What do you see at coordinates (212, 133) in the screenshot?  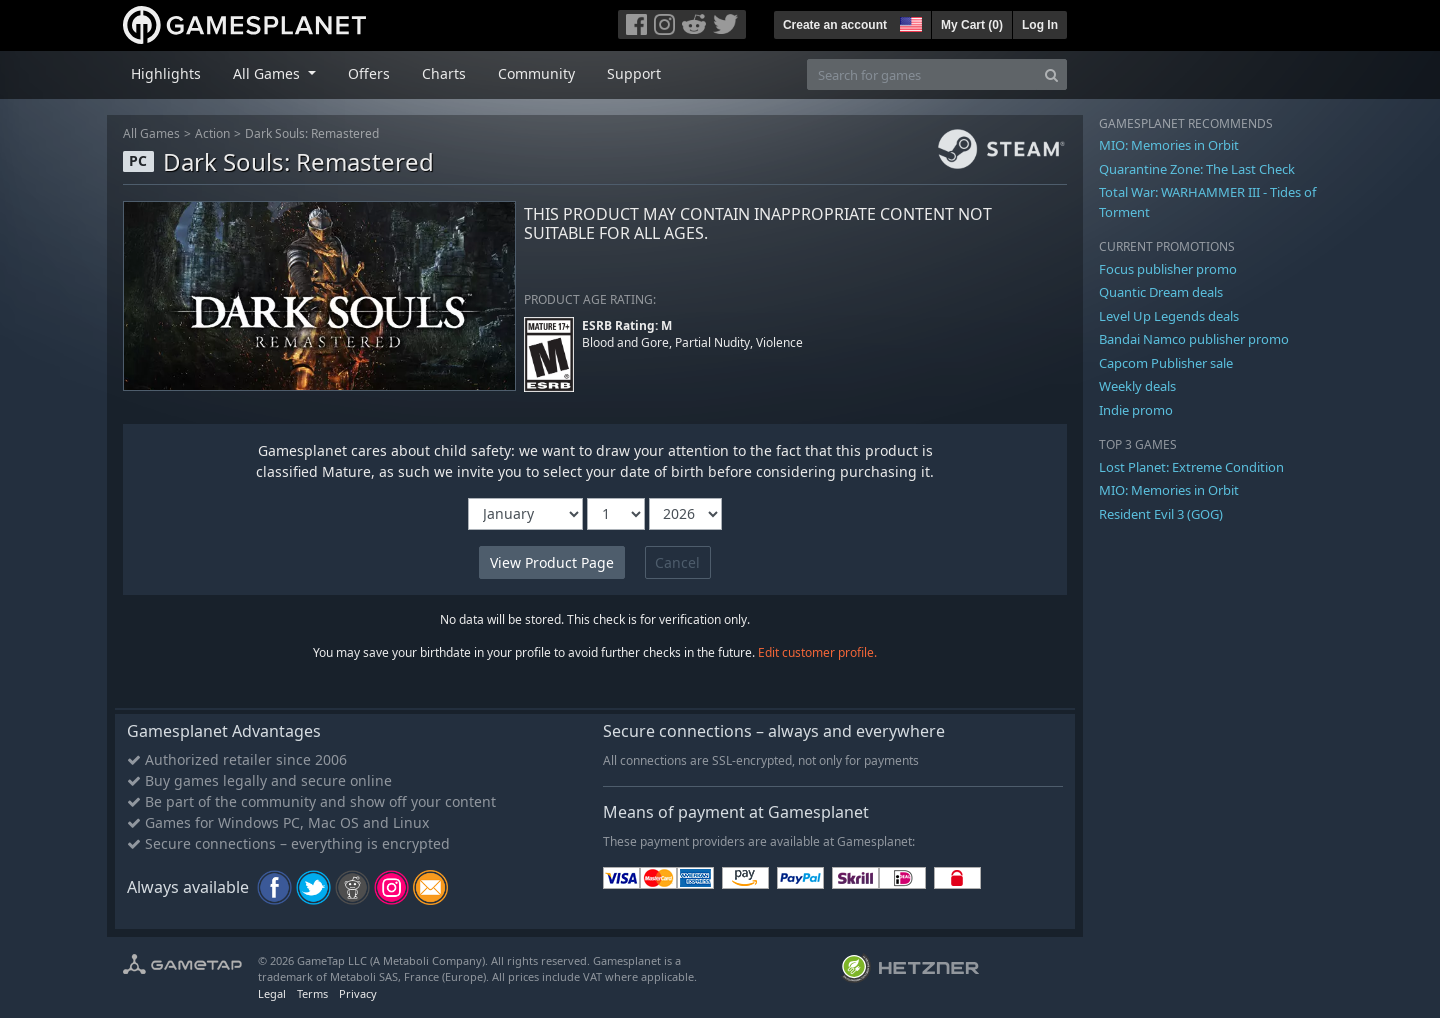 I see `Action` at bounding box center [212, 133].